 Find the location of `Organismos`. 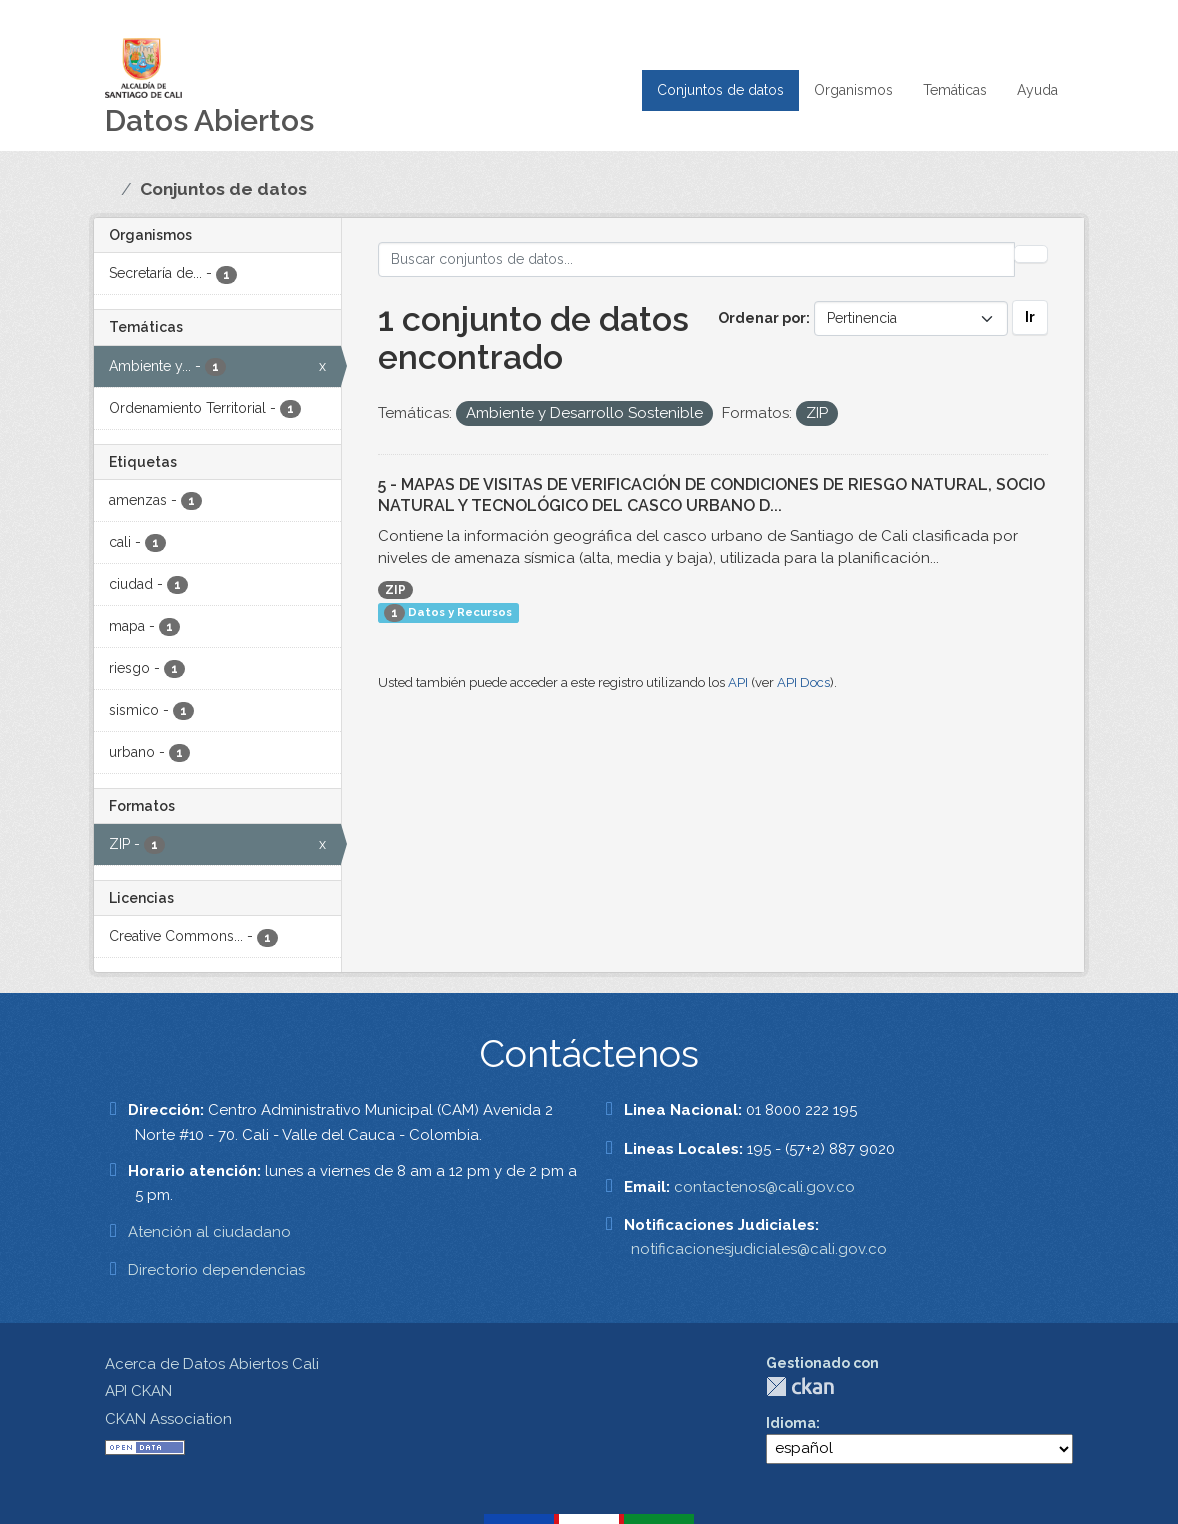

Organismos is located at coordinates (853, 90).